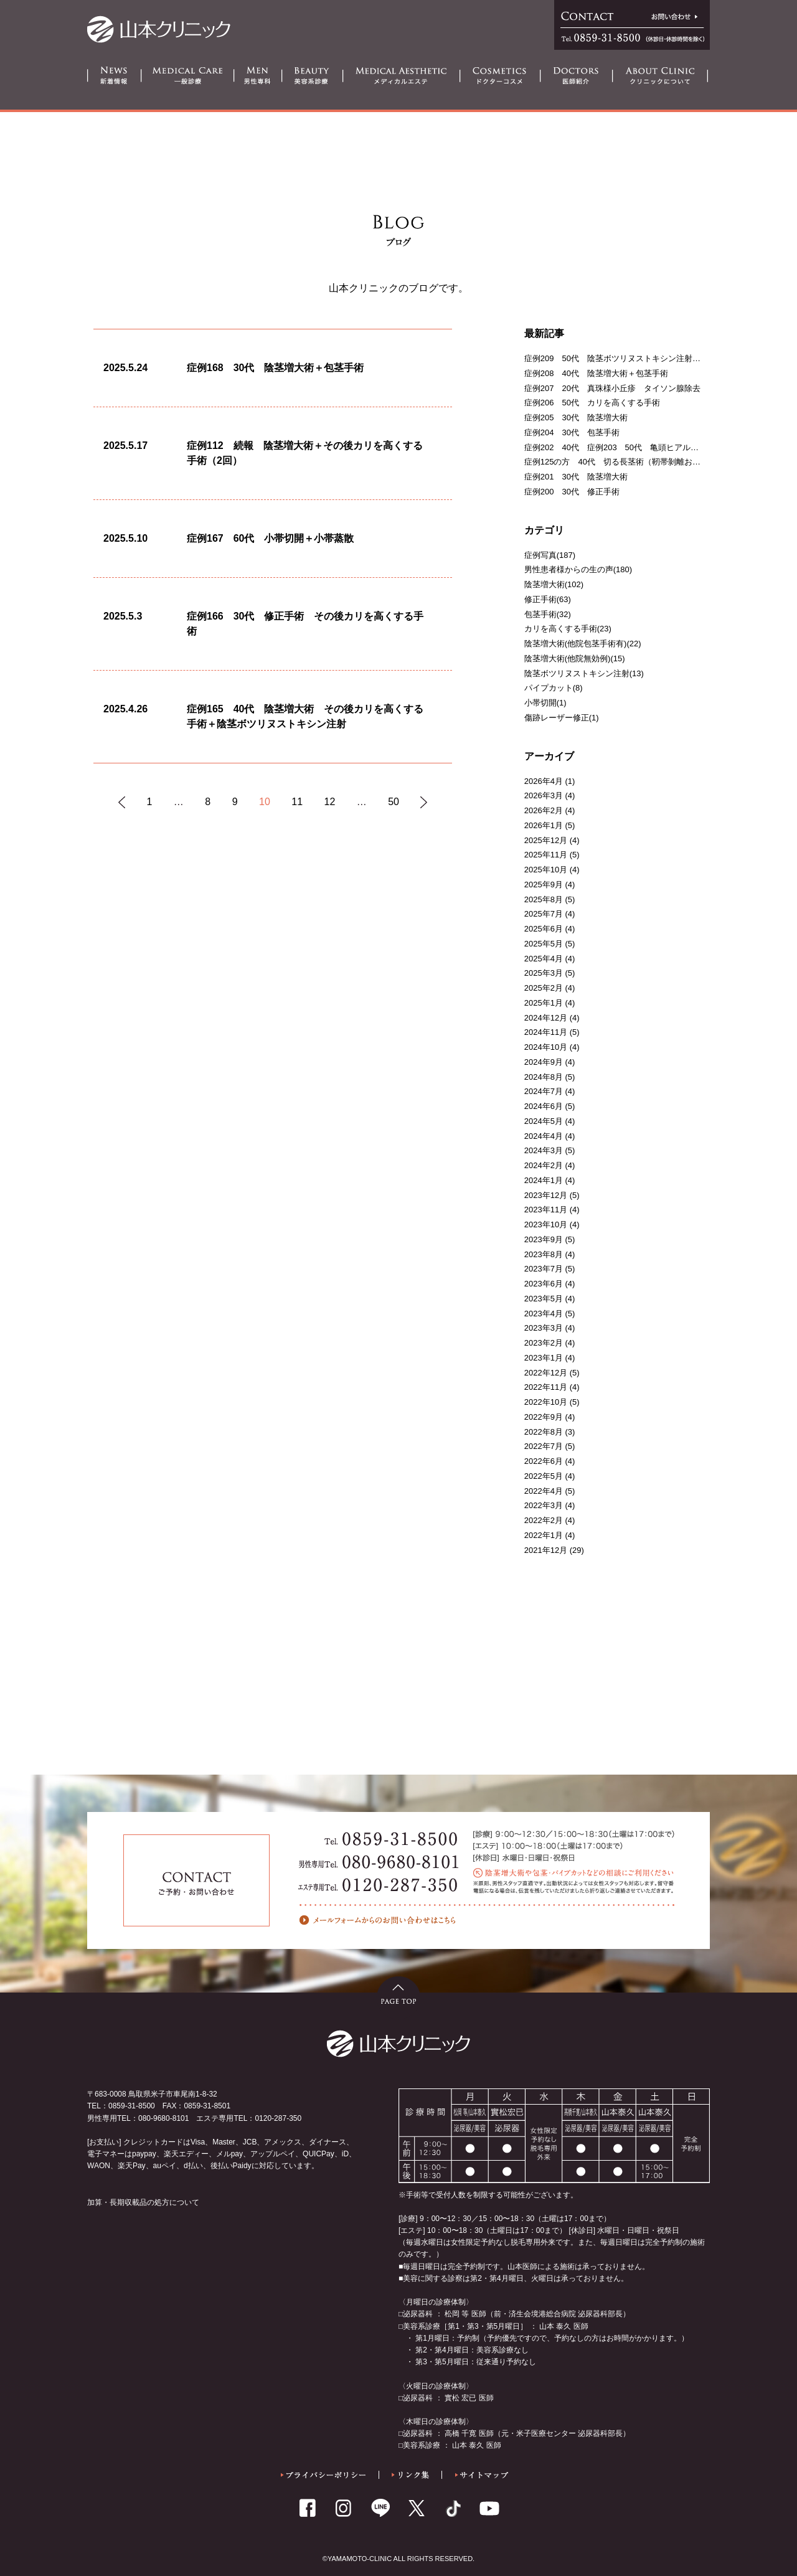 The width and height of the screenshot is (797, 2576). What do you see at coordinates (547, 614) in the screenshot?
I see `包茎手術(32)` at bounding box center [547, 614].